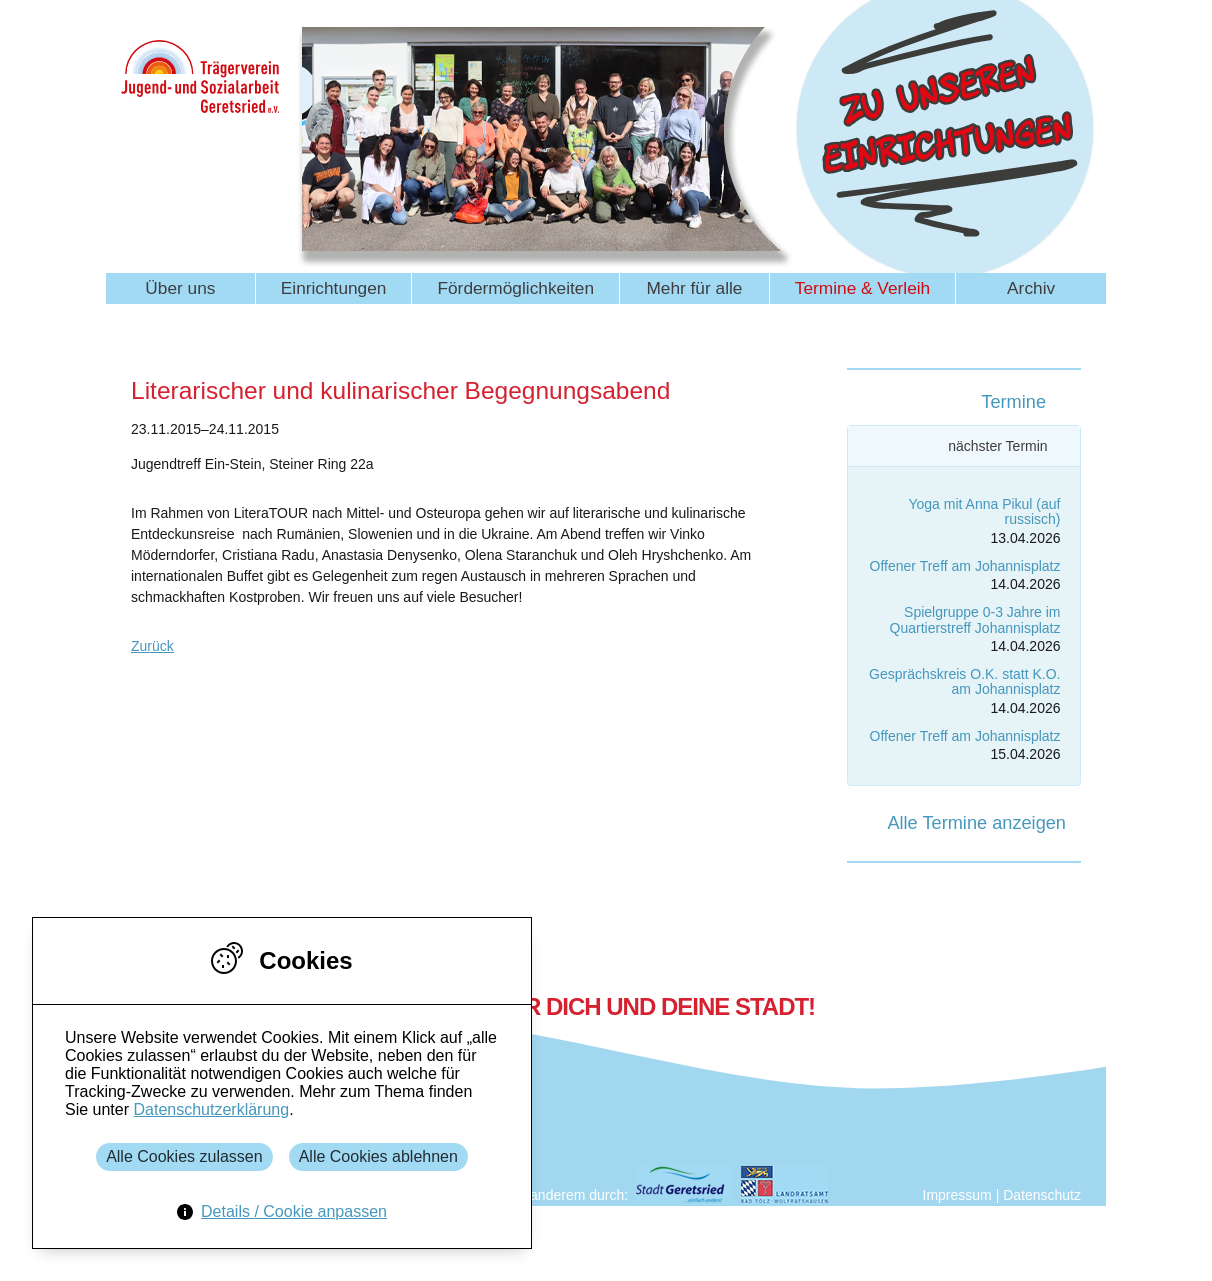 The width and height of the screenshot is (1212, 1281). Describe the element at coordinates (211, 1109) in the screenshot. I see `Datenschutzerklärung` at that location.